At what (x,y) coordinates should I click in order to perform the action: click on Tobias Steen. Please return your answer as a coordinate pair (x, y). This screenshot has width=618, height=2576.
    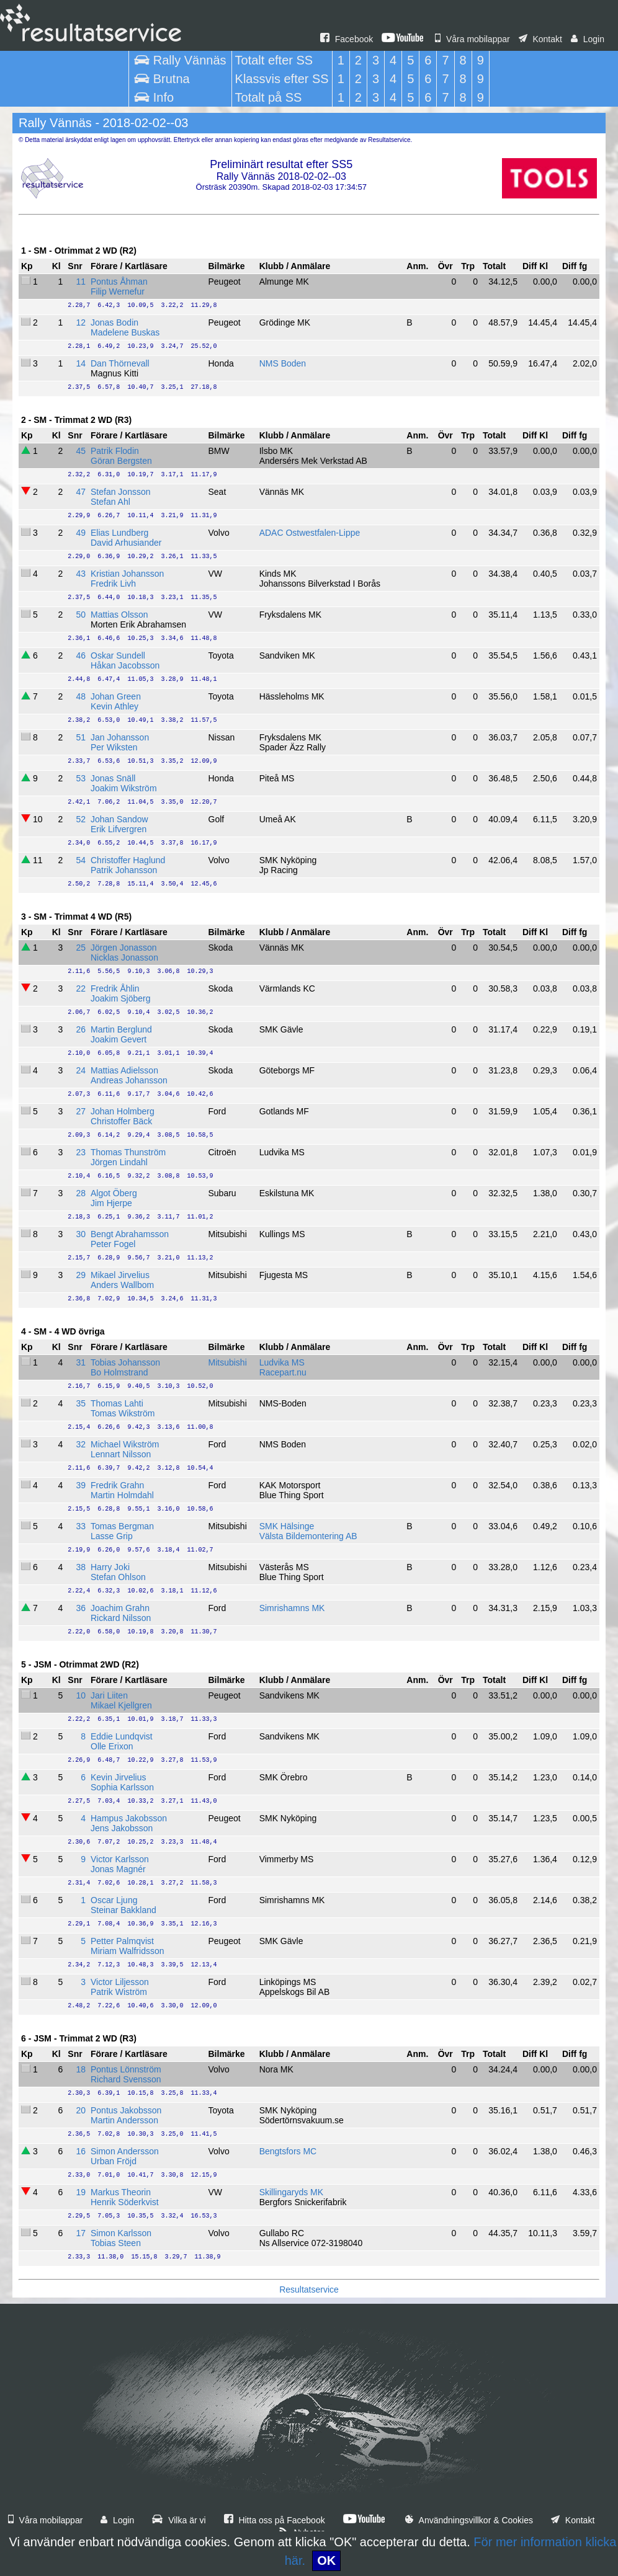
    Looking at the image, I should click on (116, 2243).